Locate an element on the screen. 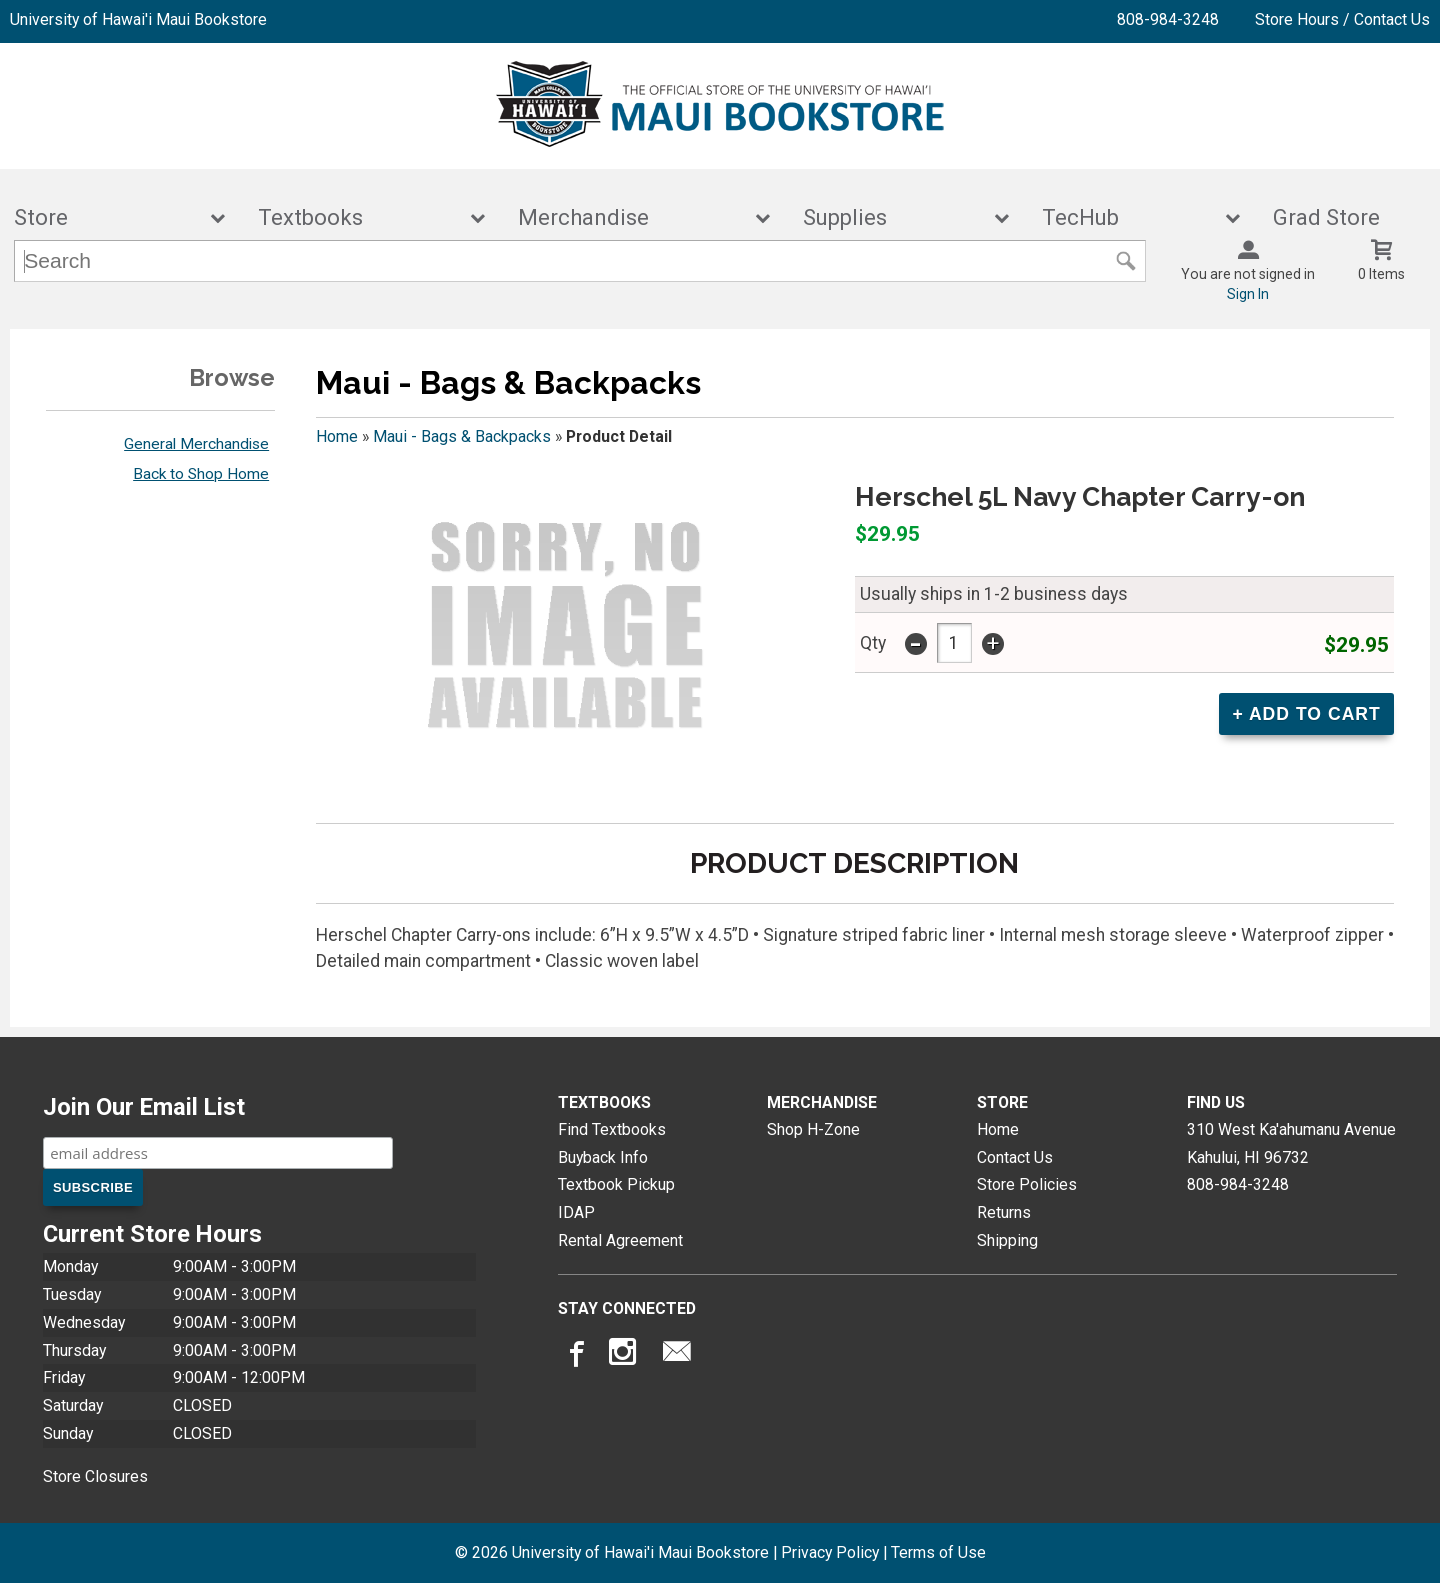  Back to Shop Home is located at coordinates (201, 474).